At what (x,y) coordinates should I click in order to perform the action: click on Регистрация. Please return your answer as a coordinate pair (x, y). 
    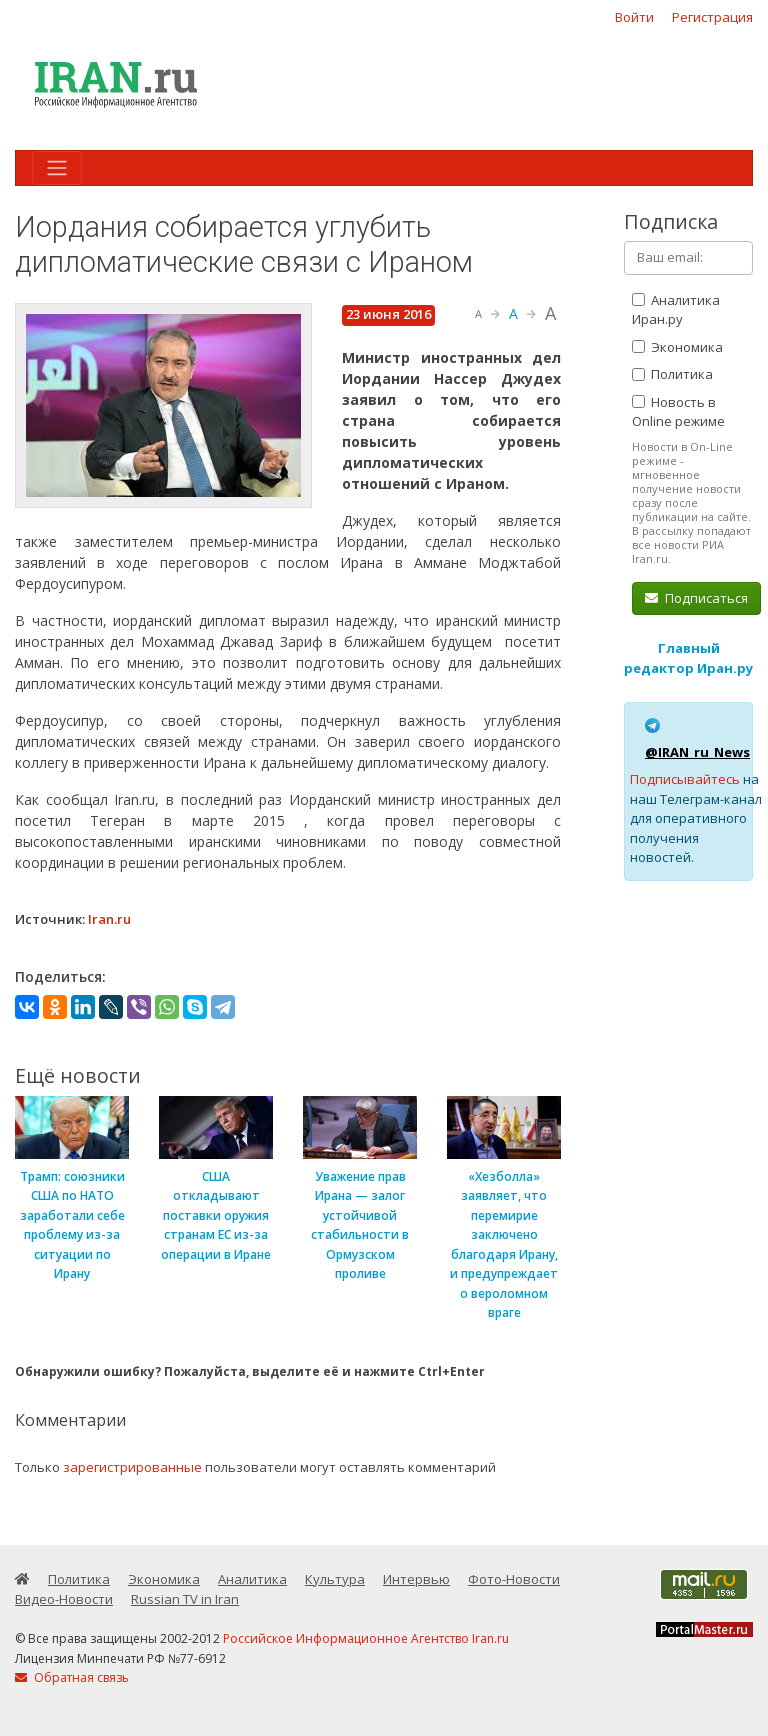
    Looking at the image, I should click on (712, 17).